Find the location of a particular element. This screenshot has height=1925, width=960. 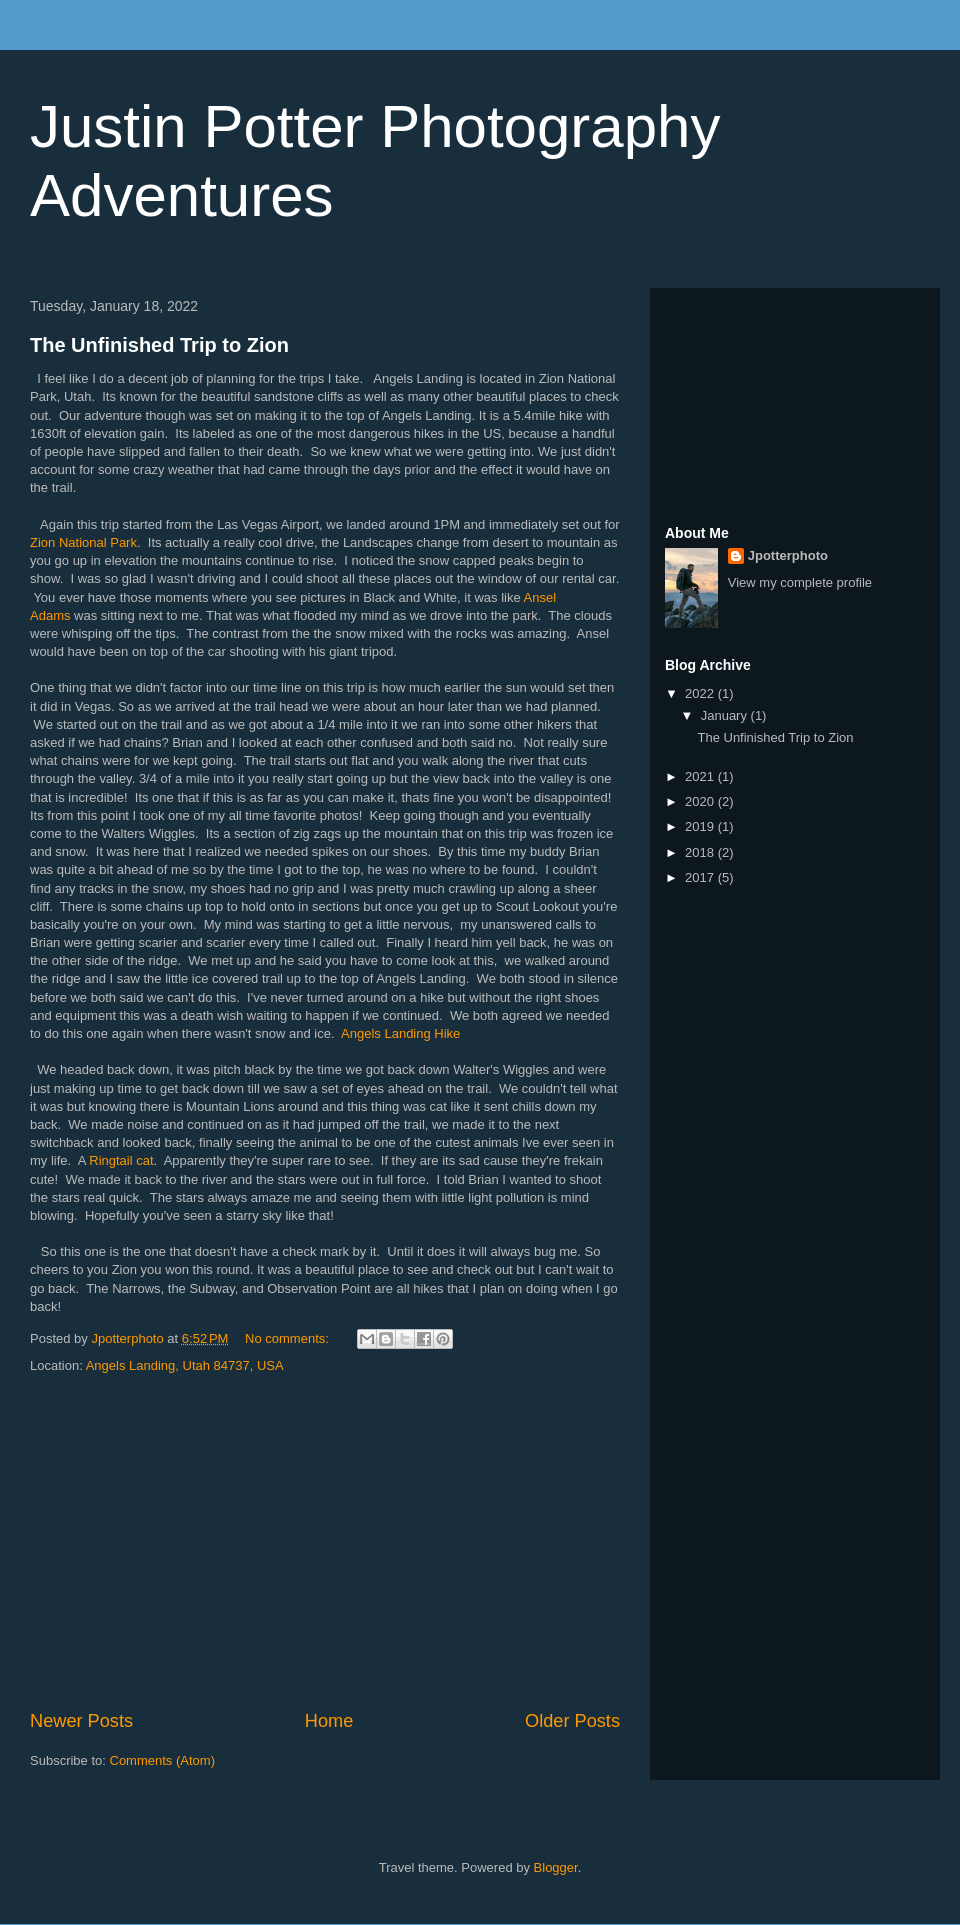

Jpotterphoto is located at coordinates (788, 555).